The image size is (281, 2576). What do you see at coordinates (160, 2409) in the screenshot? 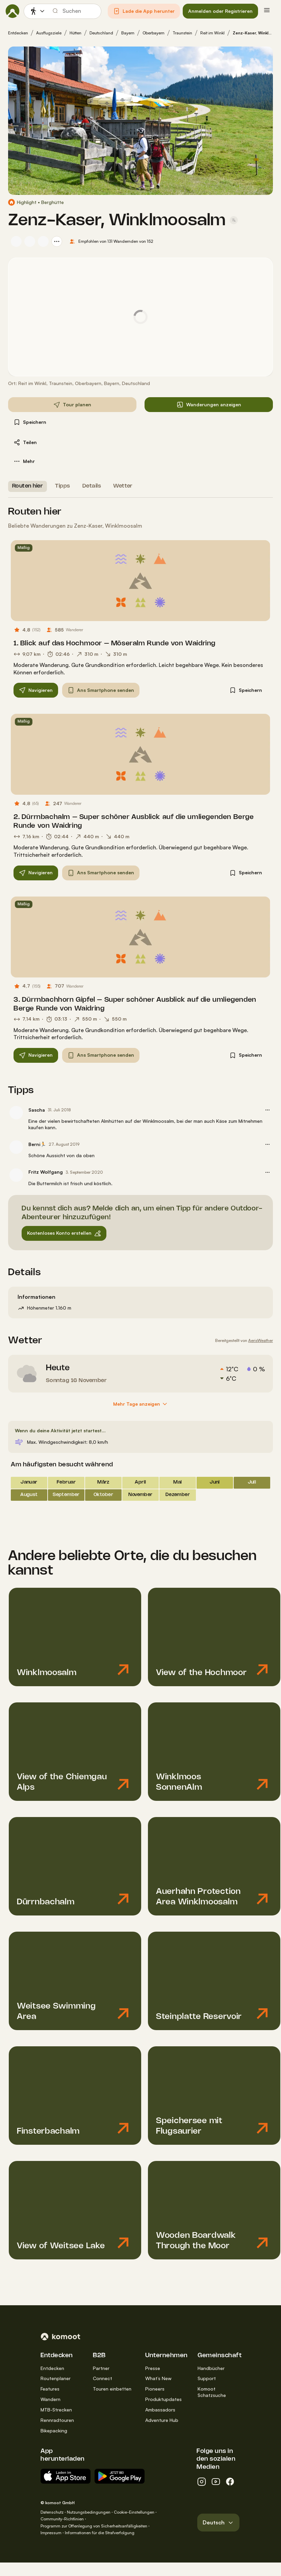
I see `Ambassadors` at bounding box center [160, 2409].